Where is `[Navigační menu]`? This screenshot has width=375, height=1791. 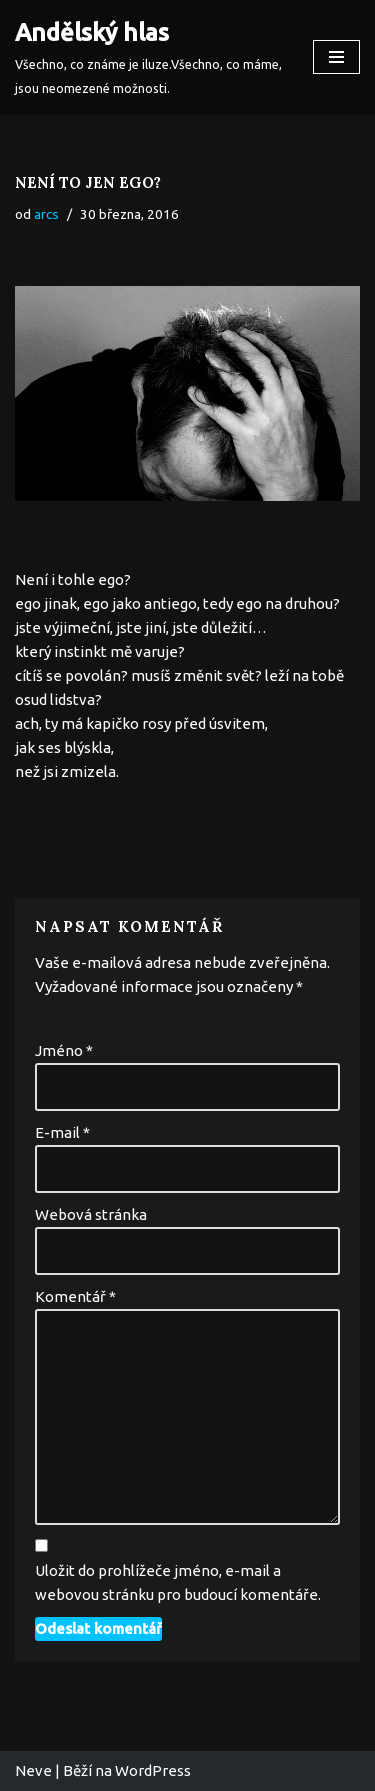
[Navigační menu] is located at coordinates (336, 57).